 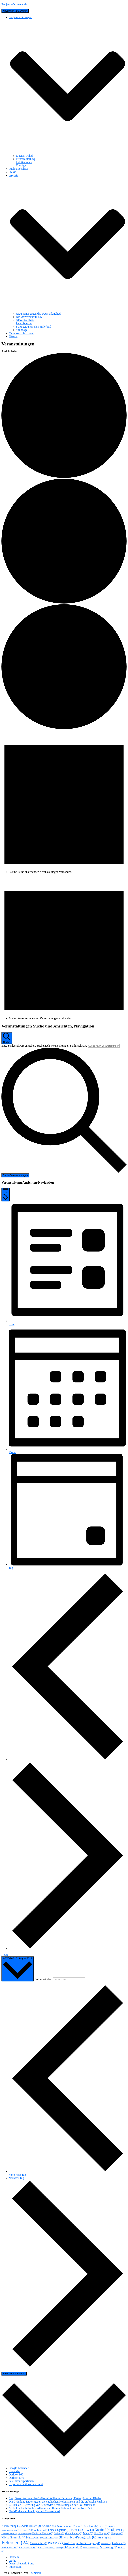 I want to click on Freud [Freud (3 Einträge)], so click(x=76, y=2529).